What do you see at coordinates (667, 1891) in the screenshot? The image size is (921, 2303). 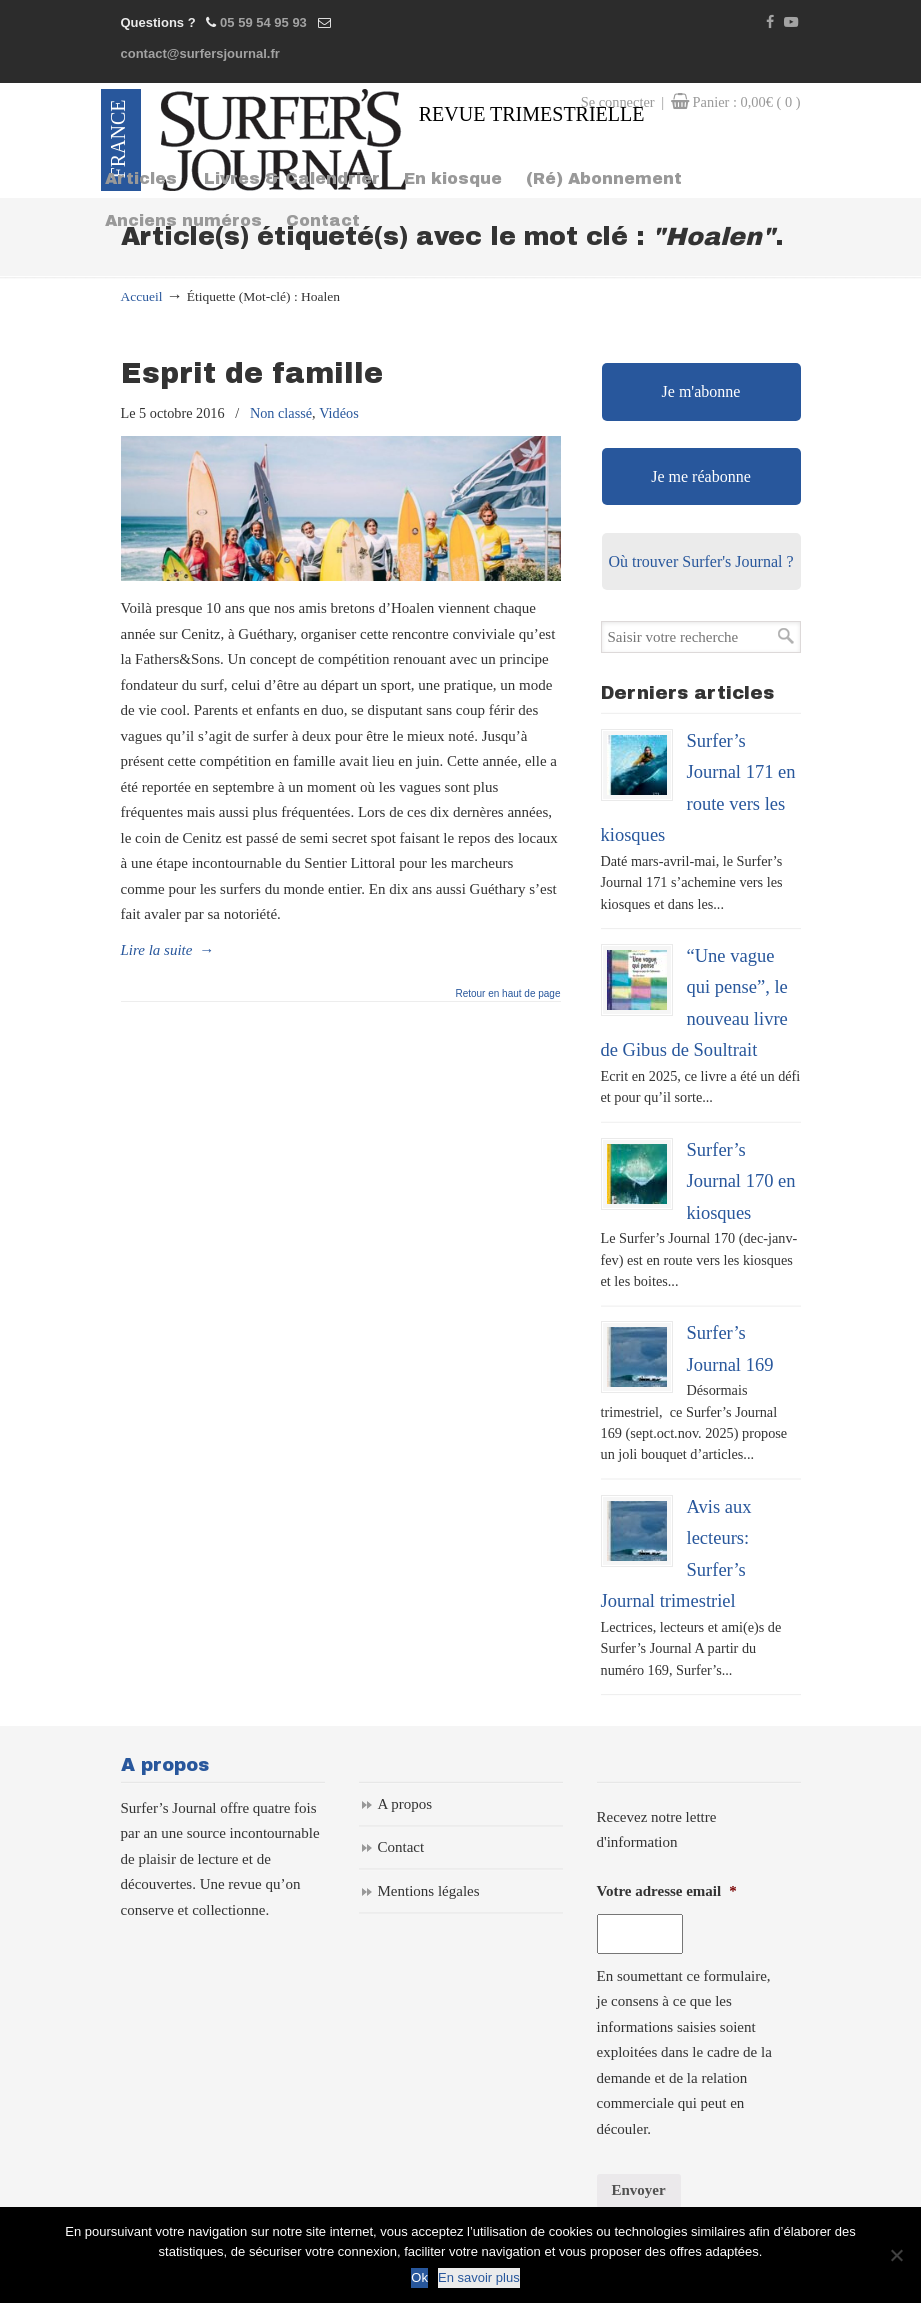 I see `Votre adresse email` at bounding box center [667, 1891].